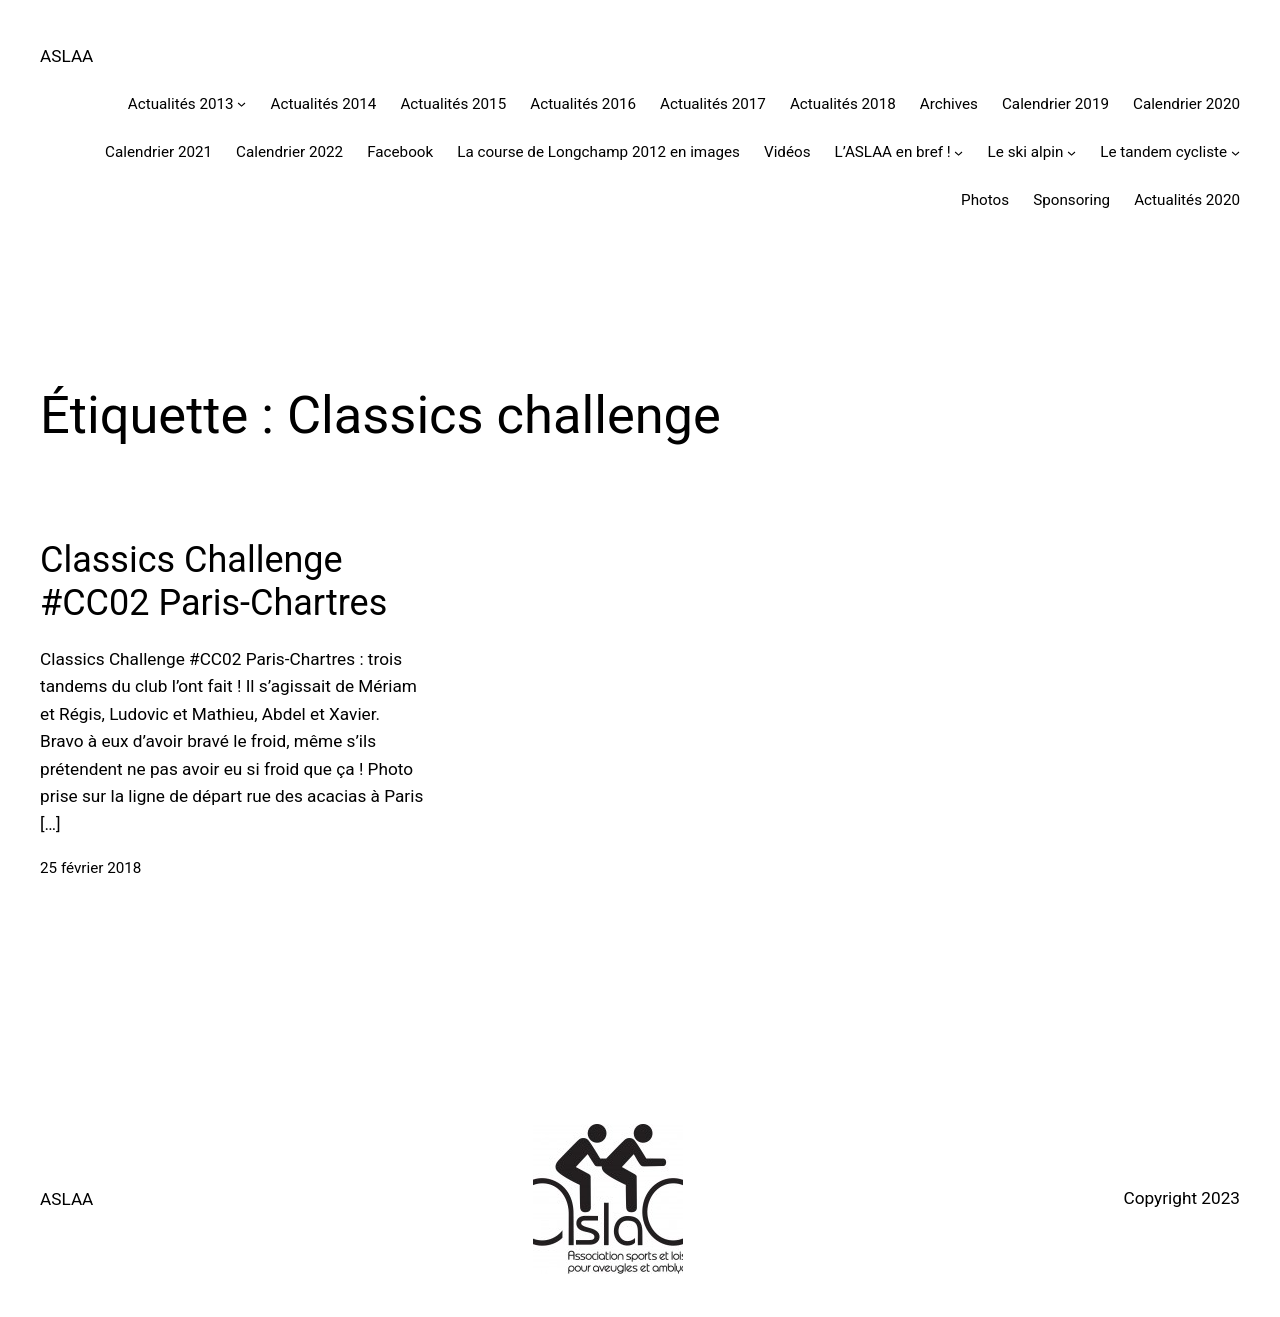 This screenshot has width=1280, height=1317. What do you see at coordinates (949, 104) in the screenshot?
I see `Archives` at bounding box center [949, 104].